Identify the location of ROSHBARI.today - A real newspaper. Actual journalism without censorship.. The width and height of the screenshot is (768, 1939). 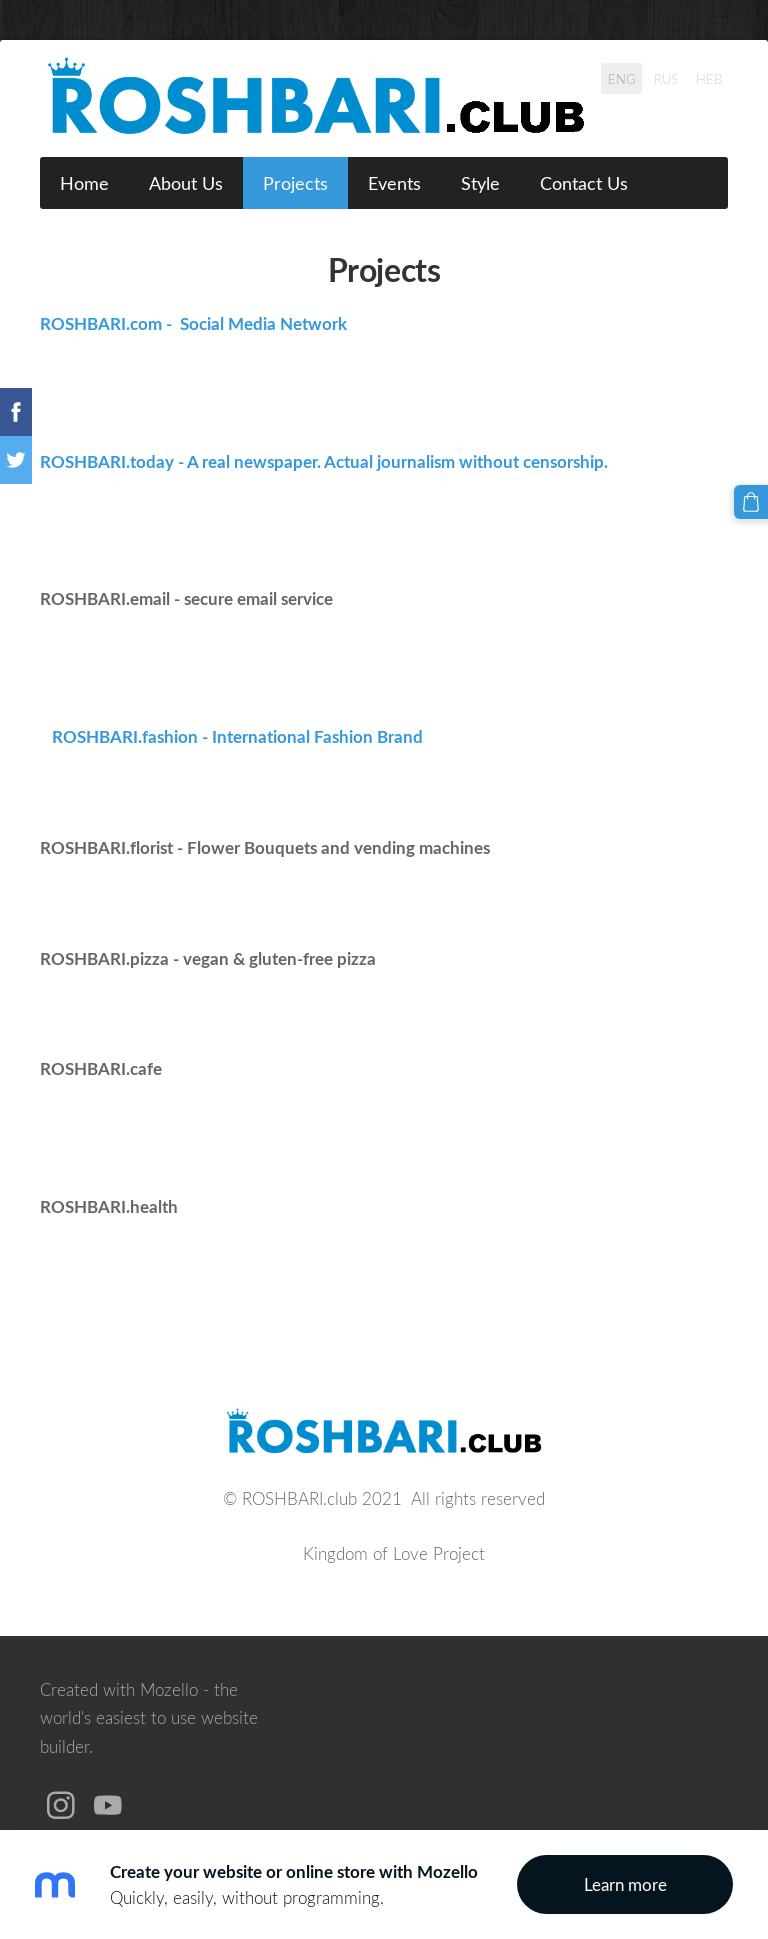
(324, 461).